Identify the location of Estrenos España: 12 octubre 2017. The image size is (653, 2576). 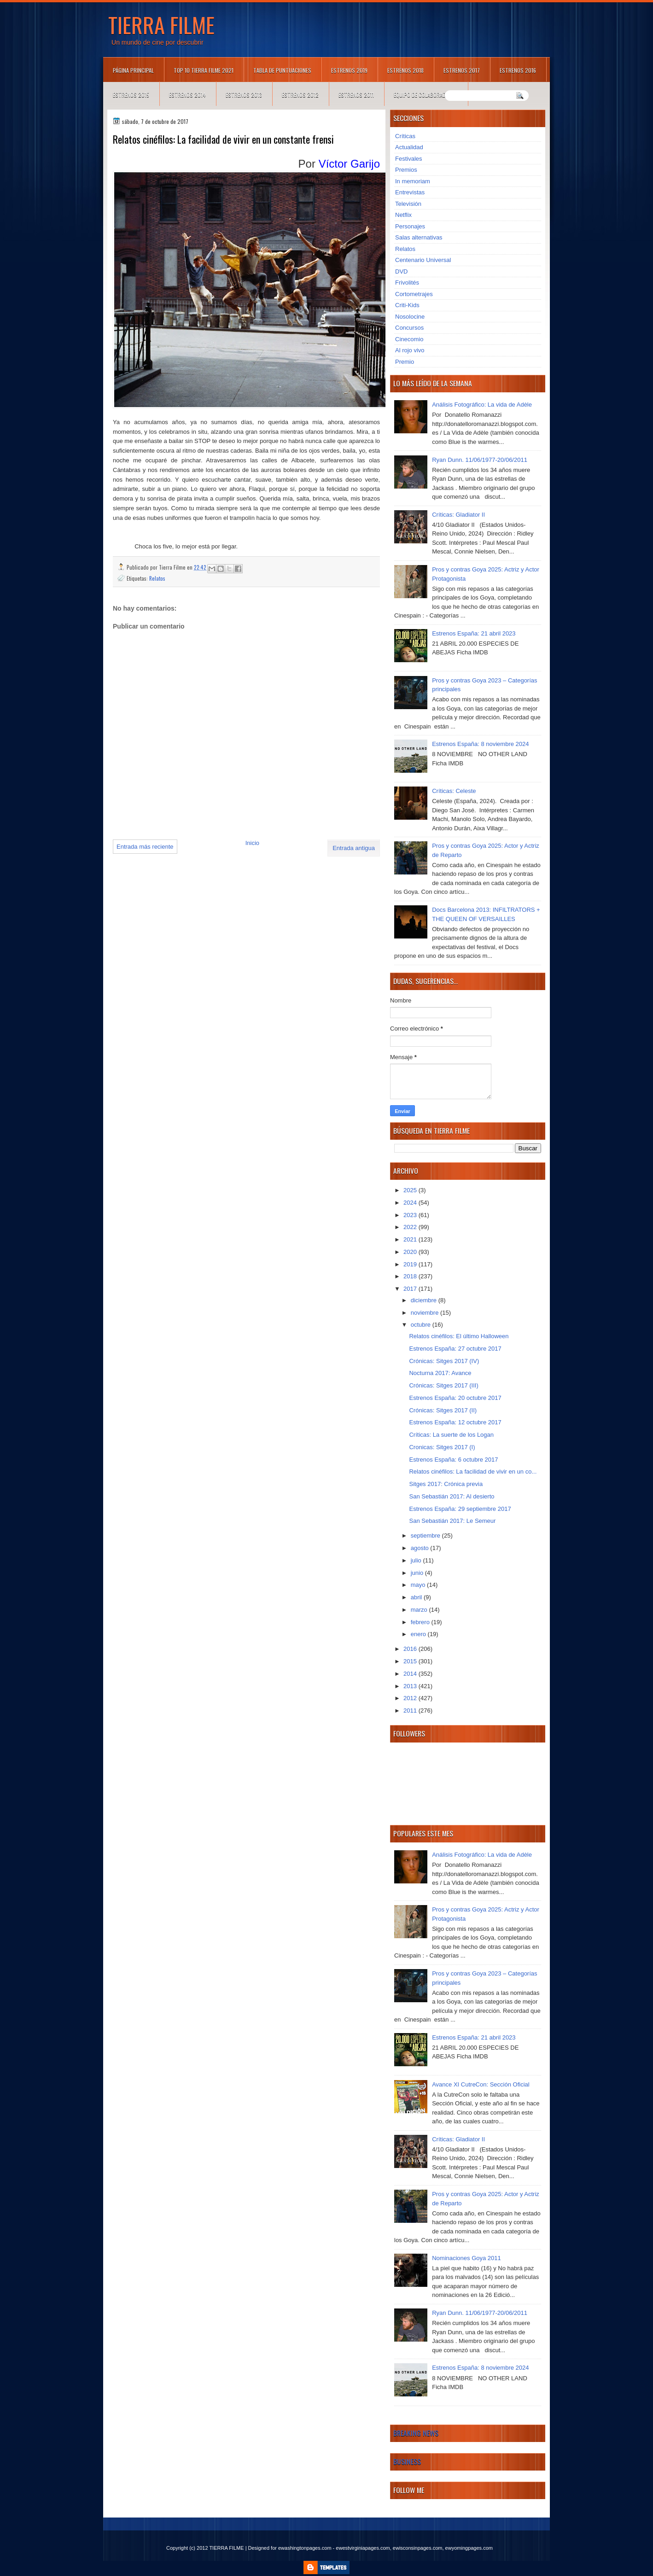
(455, 1422).